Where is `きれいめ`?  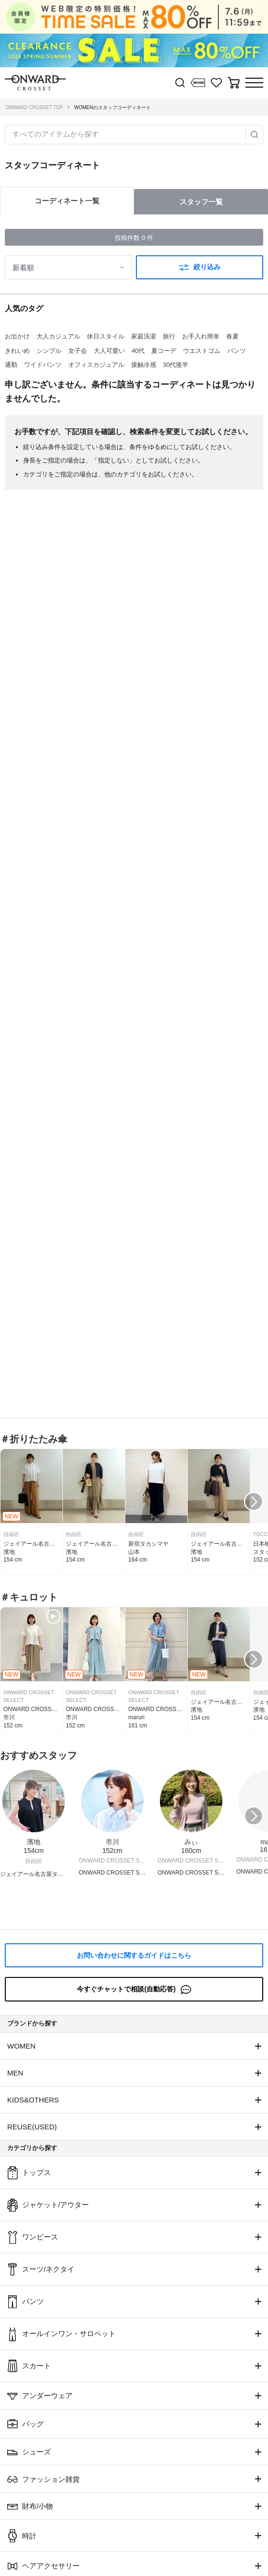 きれいめ is located at coordinates (17, 350).